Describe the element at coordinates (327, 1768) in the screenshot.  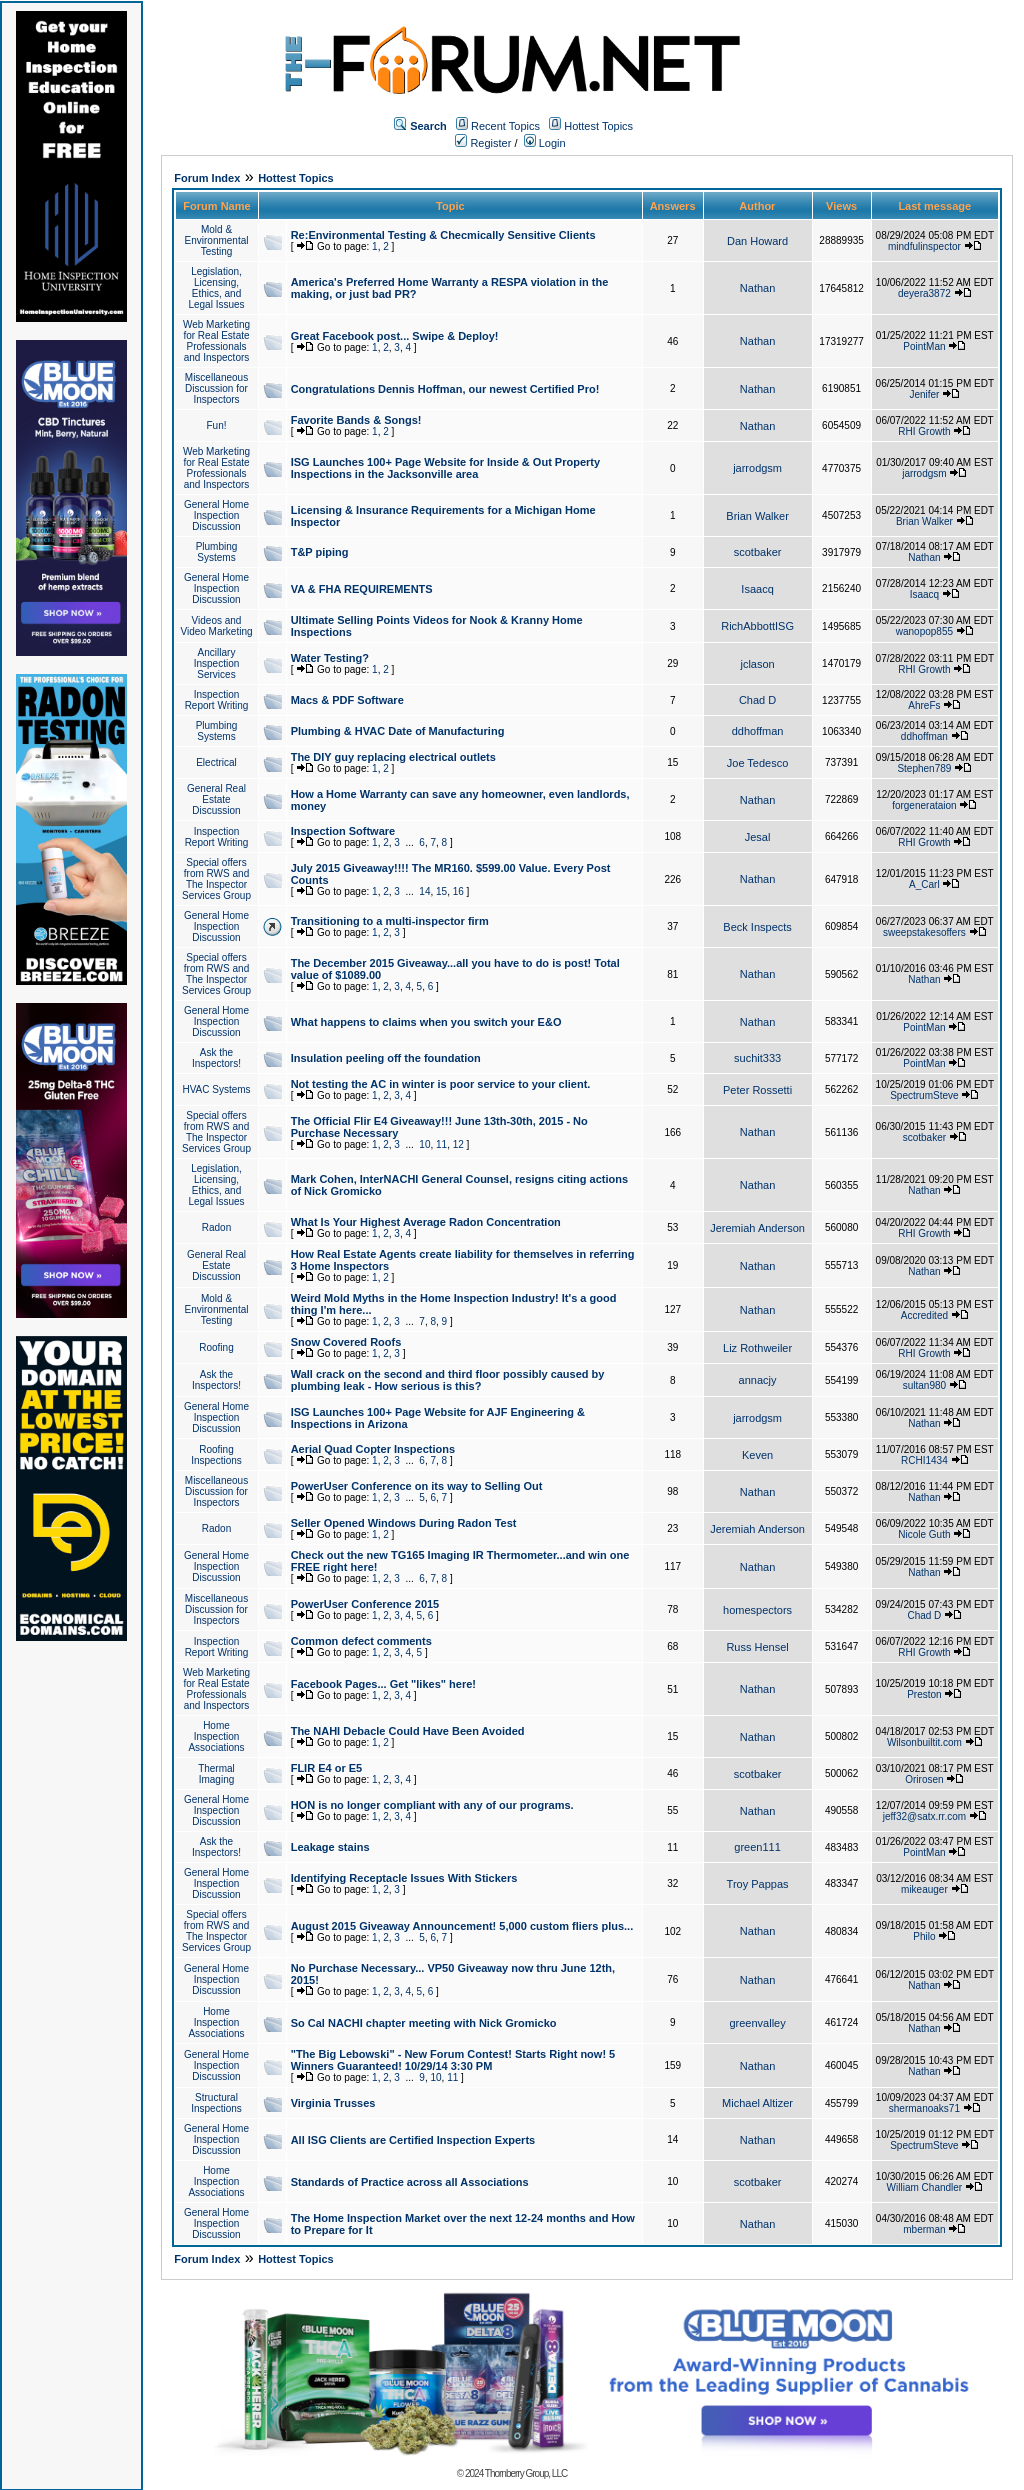
I see `FLIR E4 or E5` at that location.